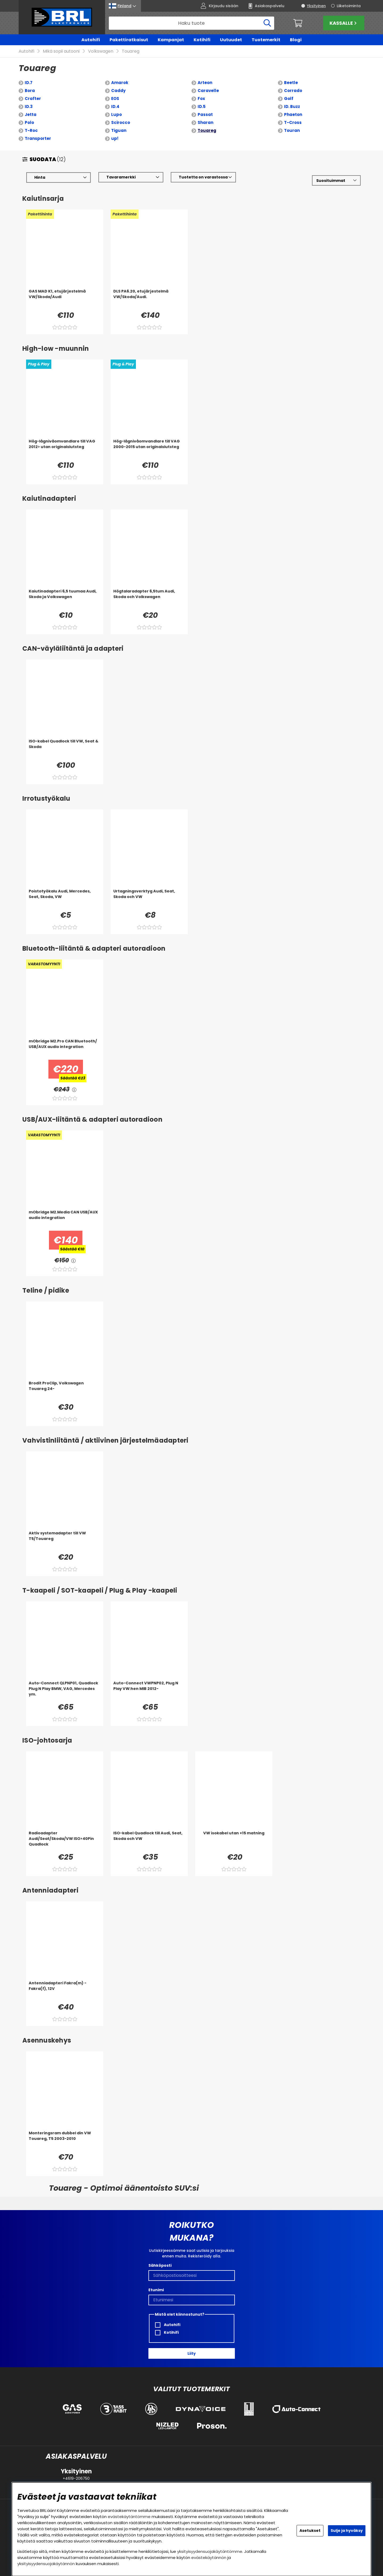 Image resolution: width=383 pixels, height=2576 pixels. What do you see at coordinates (64, 1220) in the screenshot?
I see `[mObridge M2.Media CAN USB/AUX audio integration]` at bounding box center [64, 1220].